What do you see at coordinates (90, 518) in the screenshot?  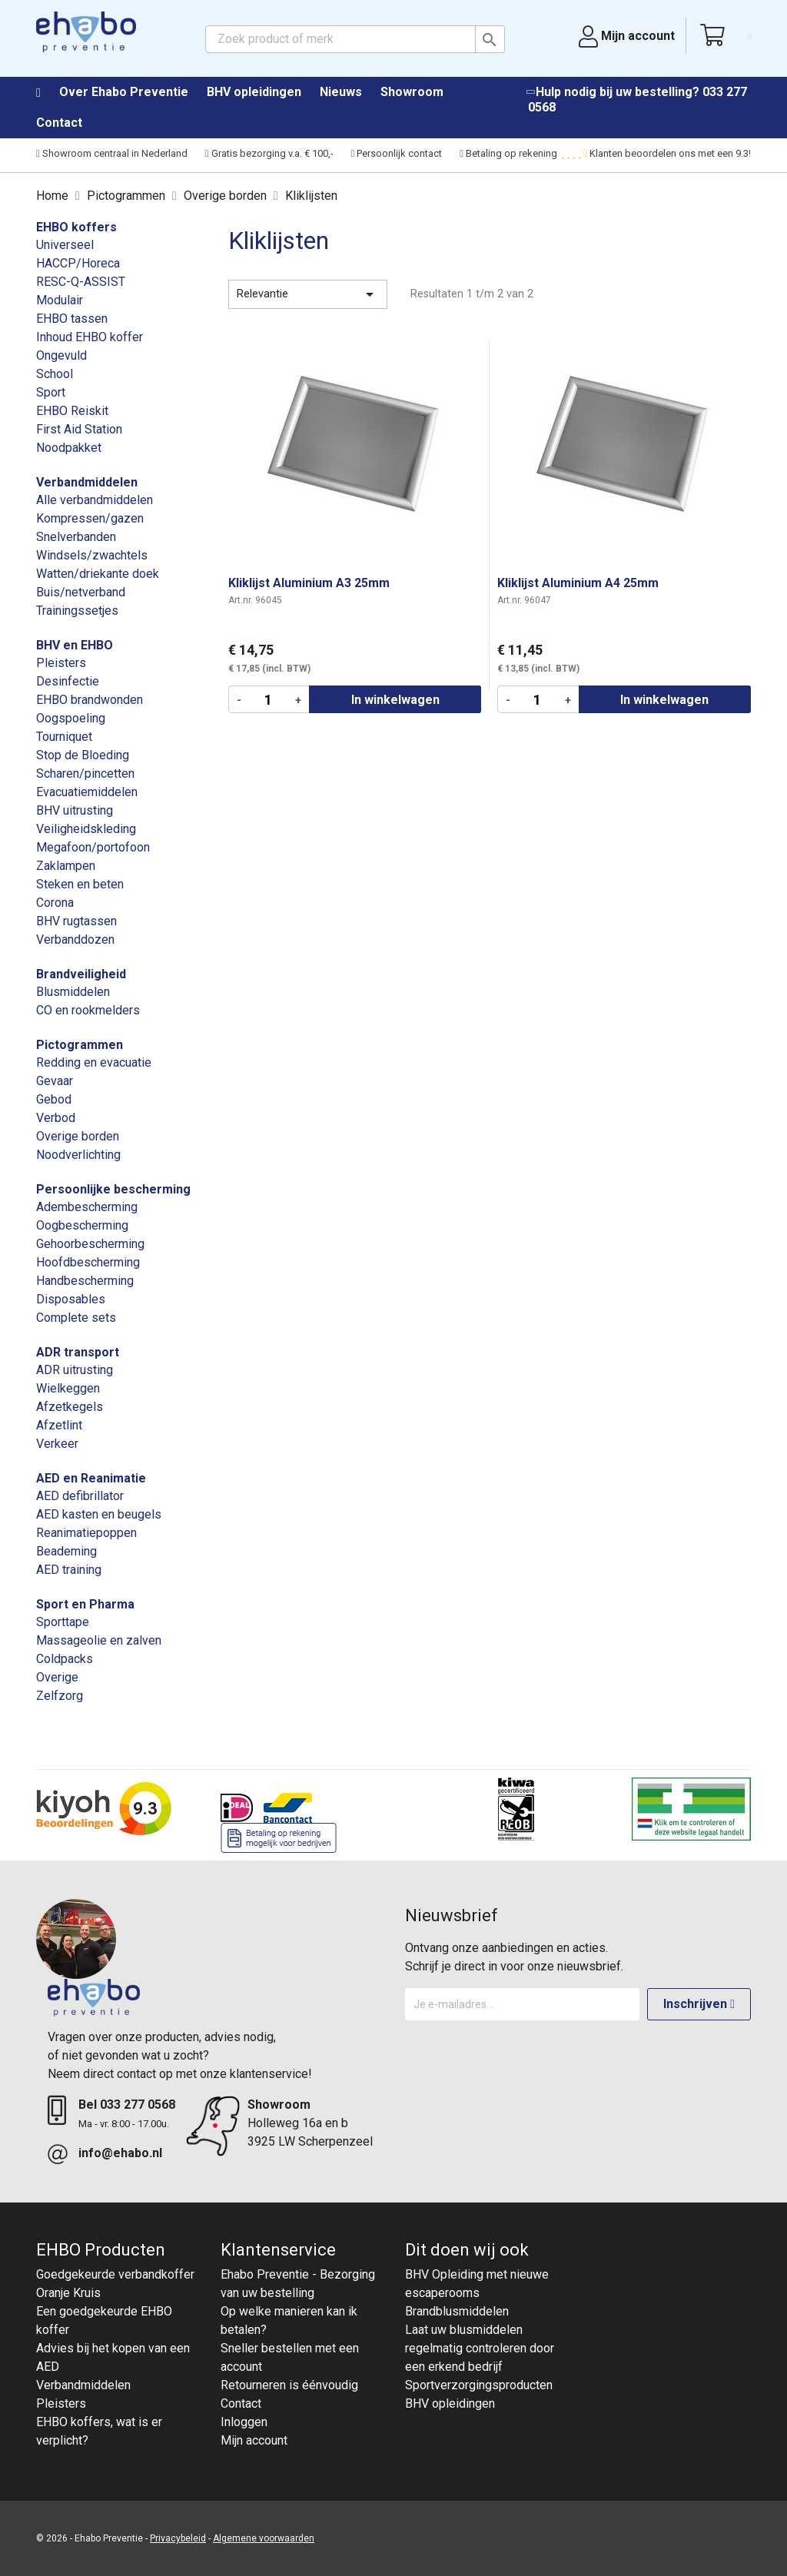 I see `Kompressen/gazen` at bounding box center [90, 518].